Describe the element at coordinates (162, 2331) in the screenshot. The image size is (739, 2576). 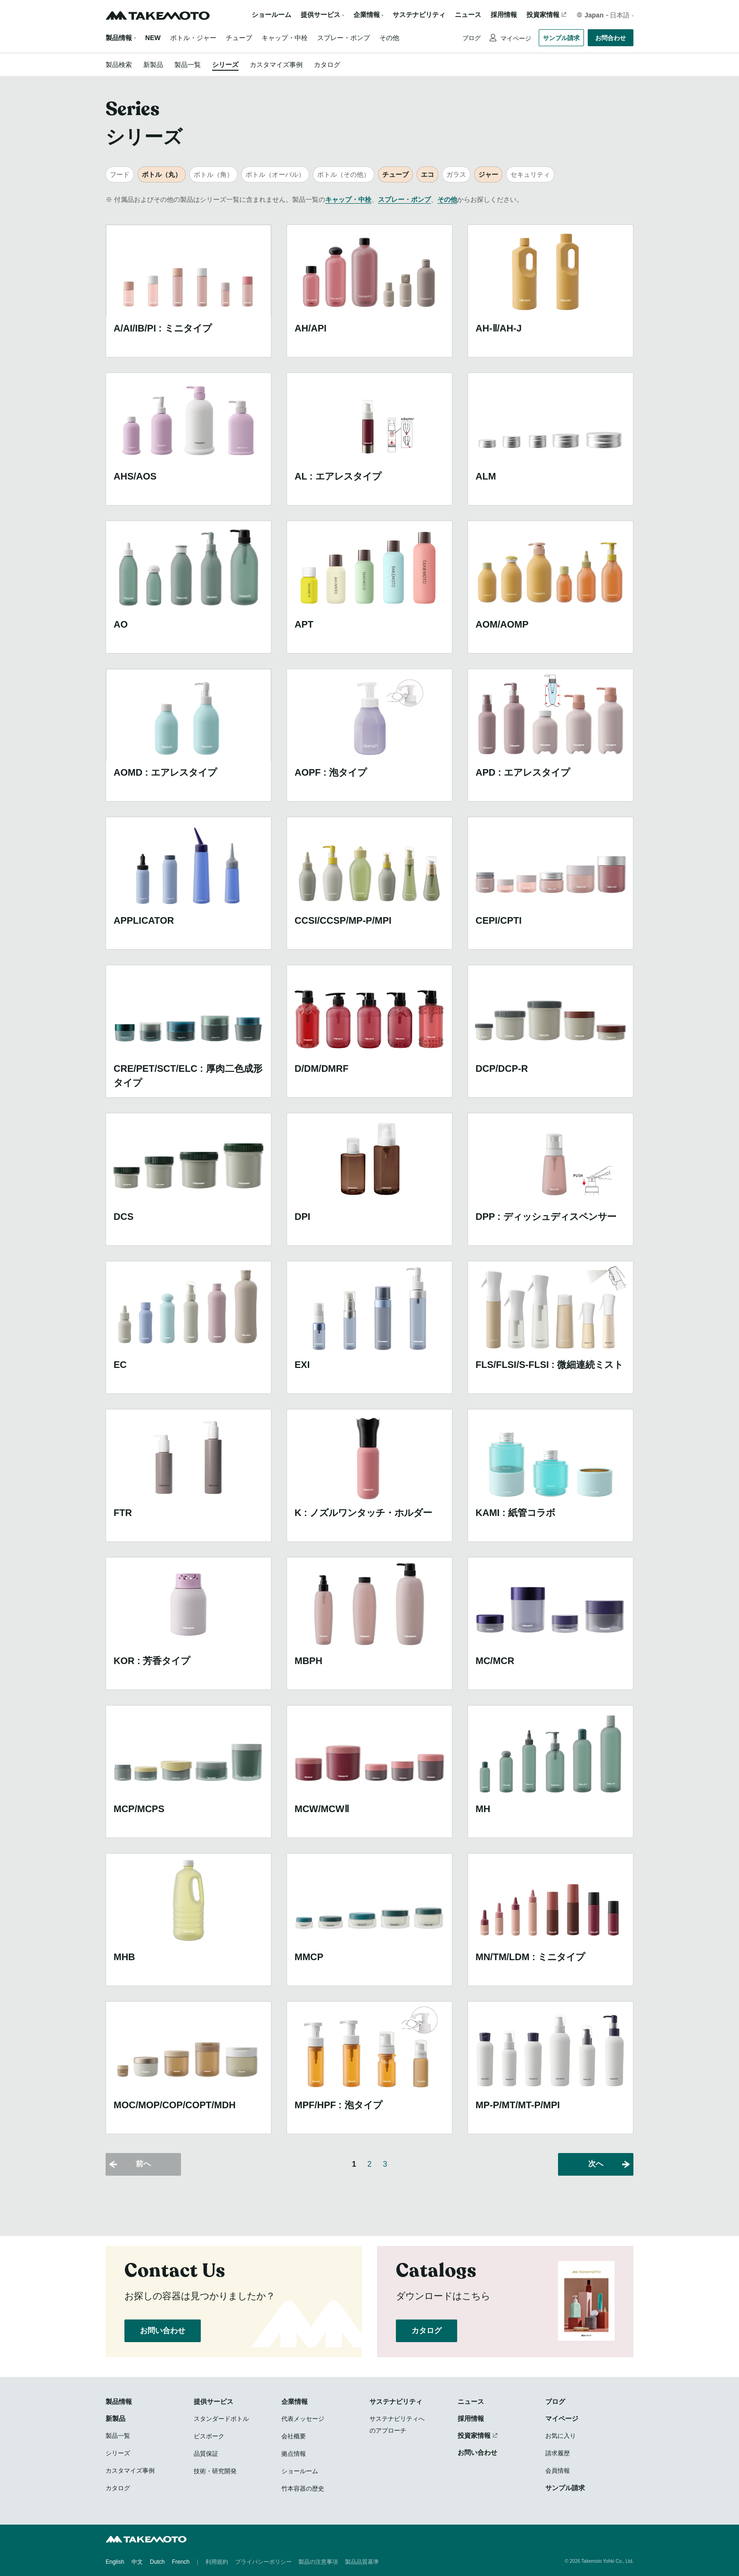
I see `お問い合わせ` at that location.